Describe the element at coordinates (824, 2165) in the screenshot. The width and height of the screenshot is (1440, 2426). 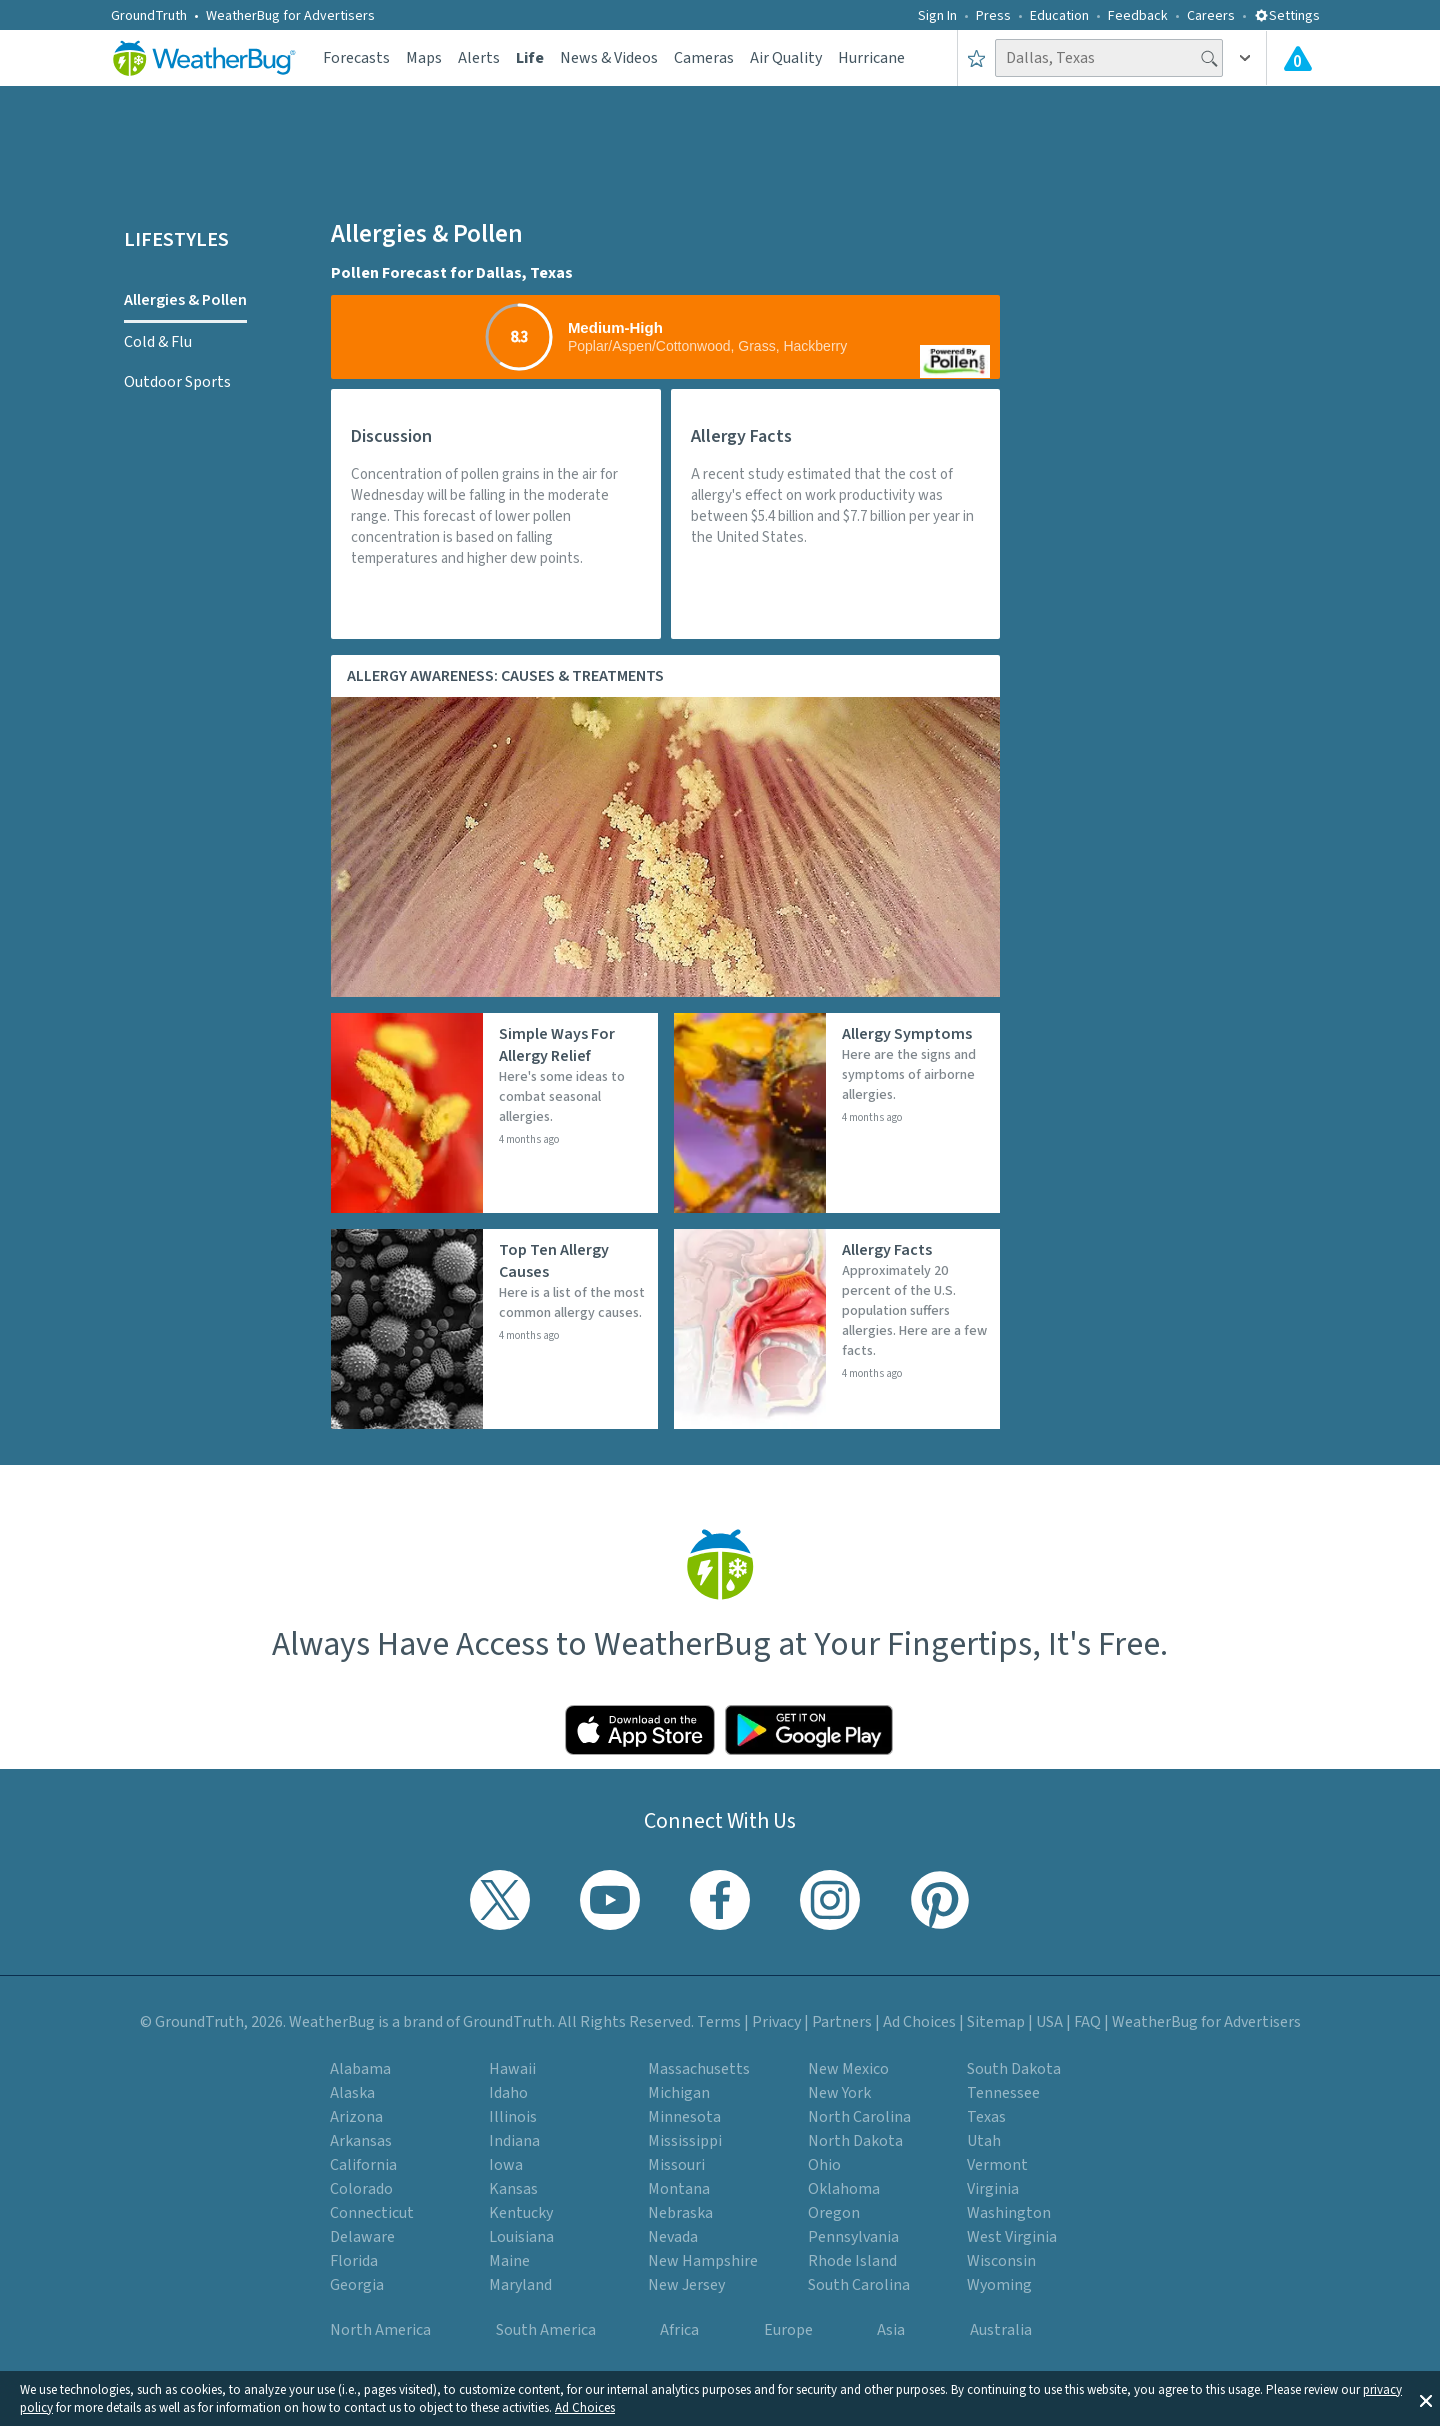
I see `Ohio` at that location.